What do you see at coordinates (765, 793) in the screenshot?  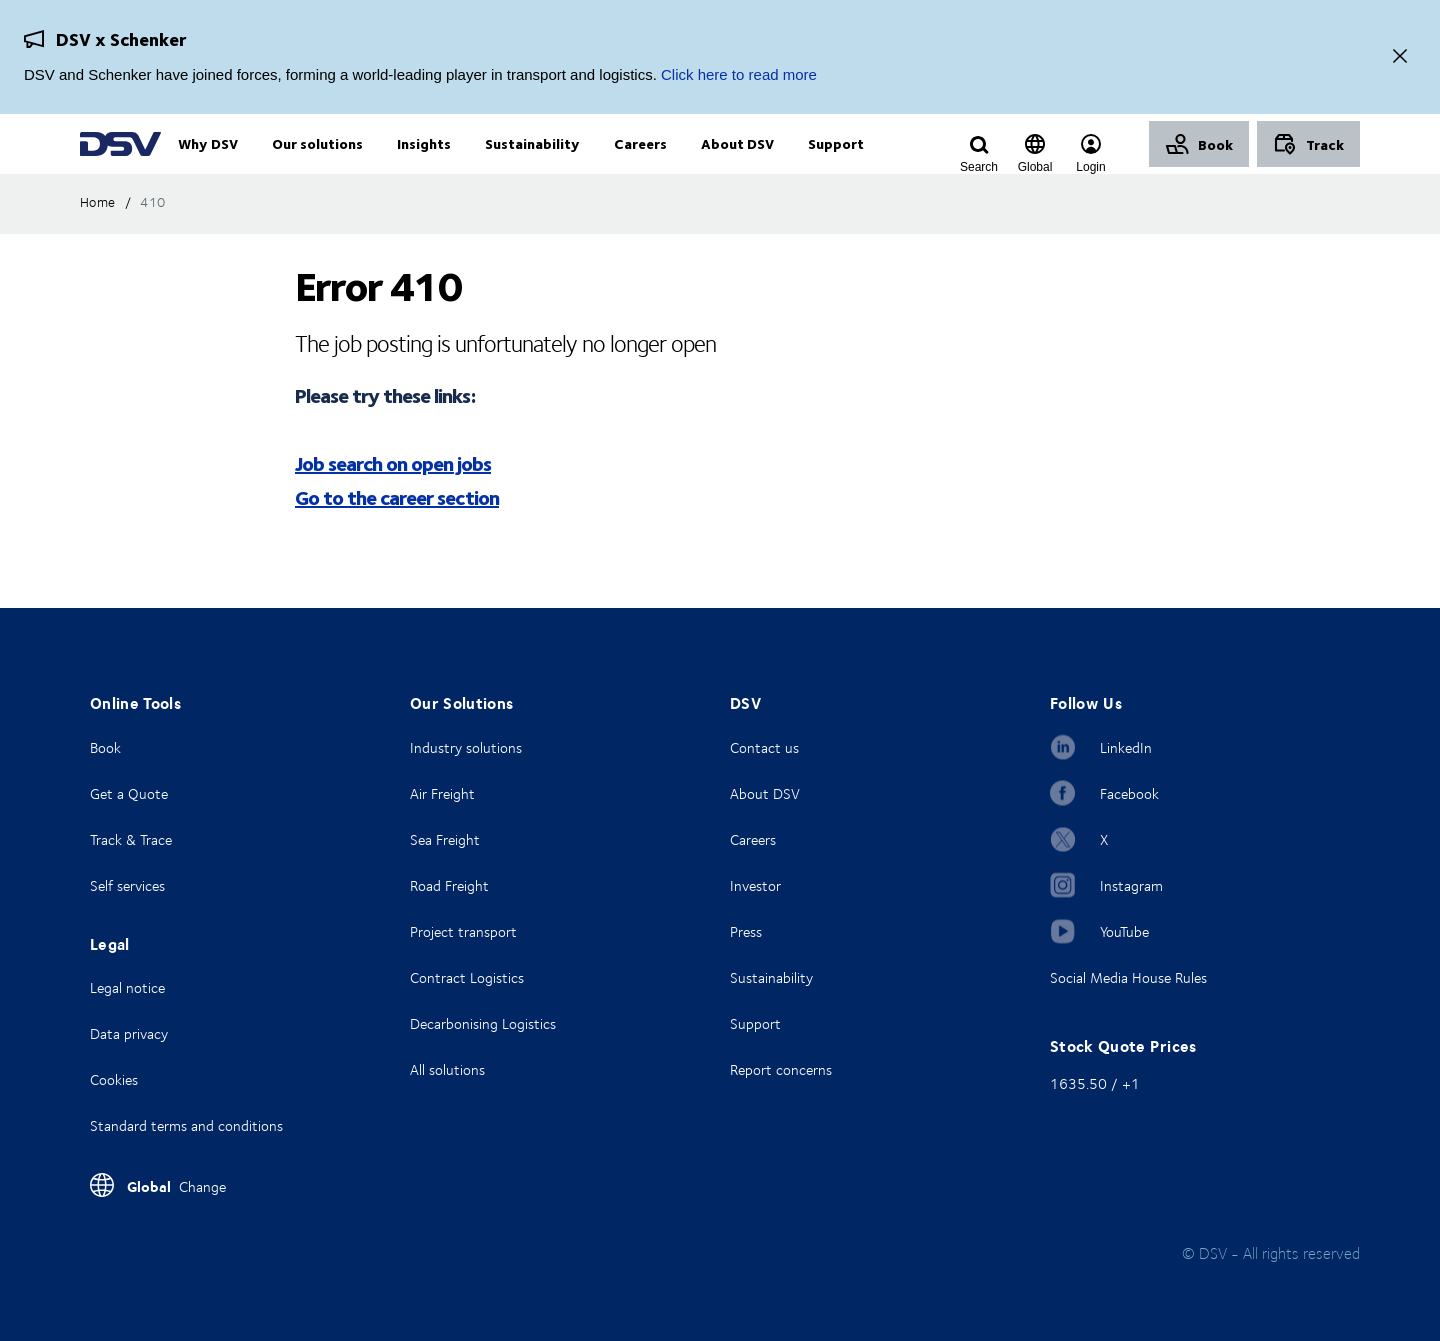 I see `About DSV` at bounding box center [765, 793].